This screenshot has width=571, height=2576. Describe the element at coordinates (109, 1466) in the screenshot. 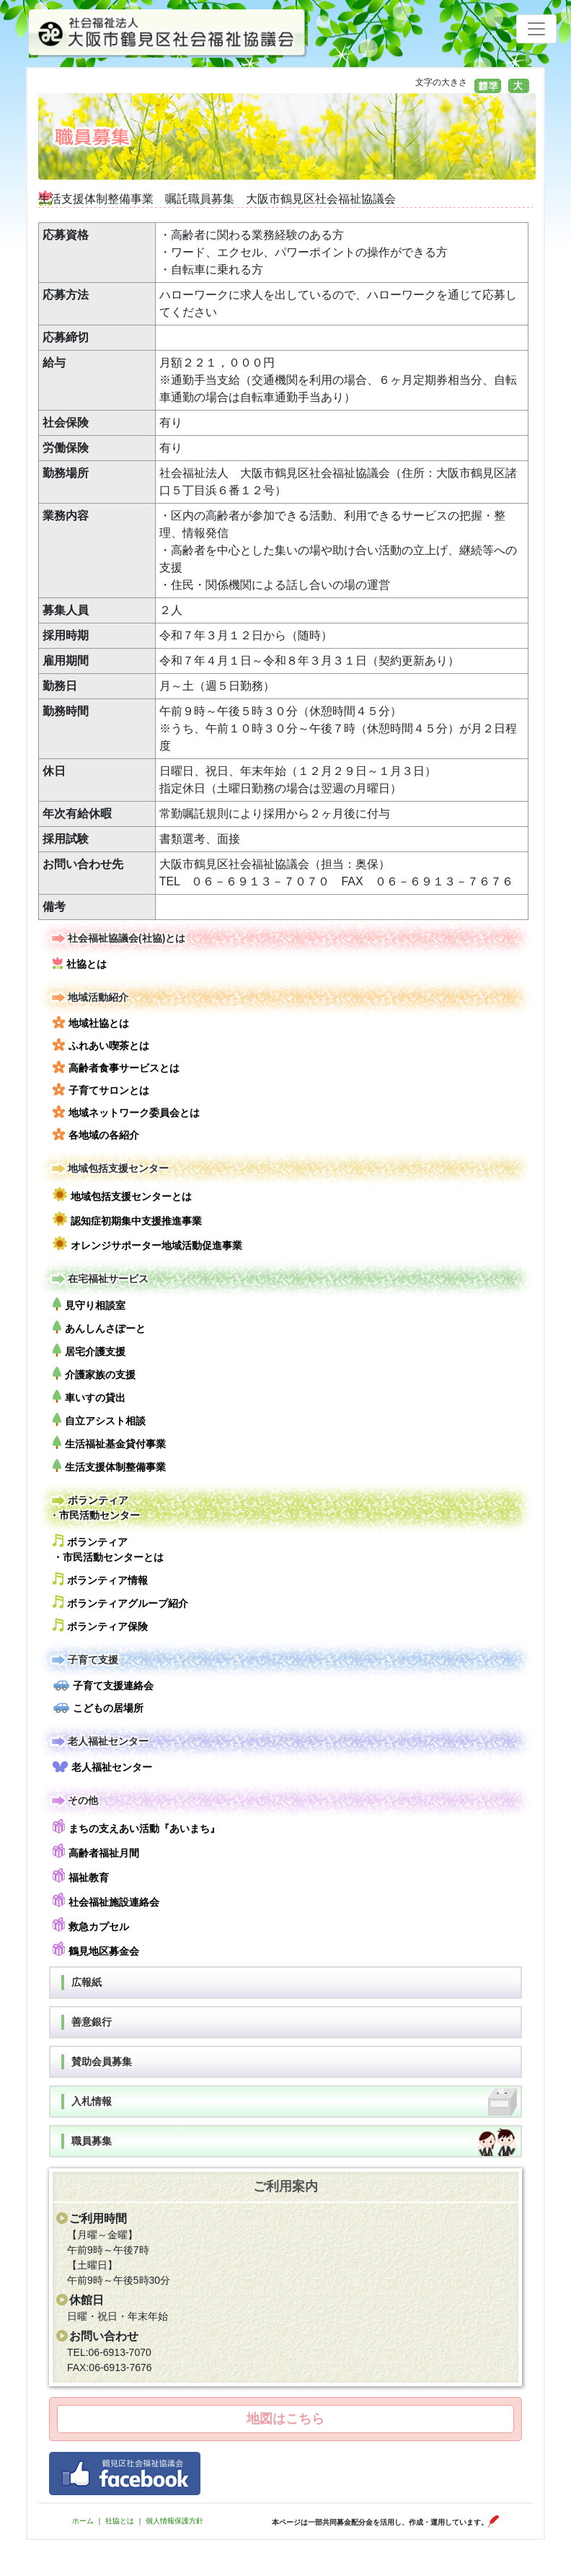

I see `生活支援体制整備事業` at that location.